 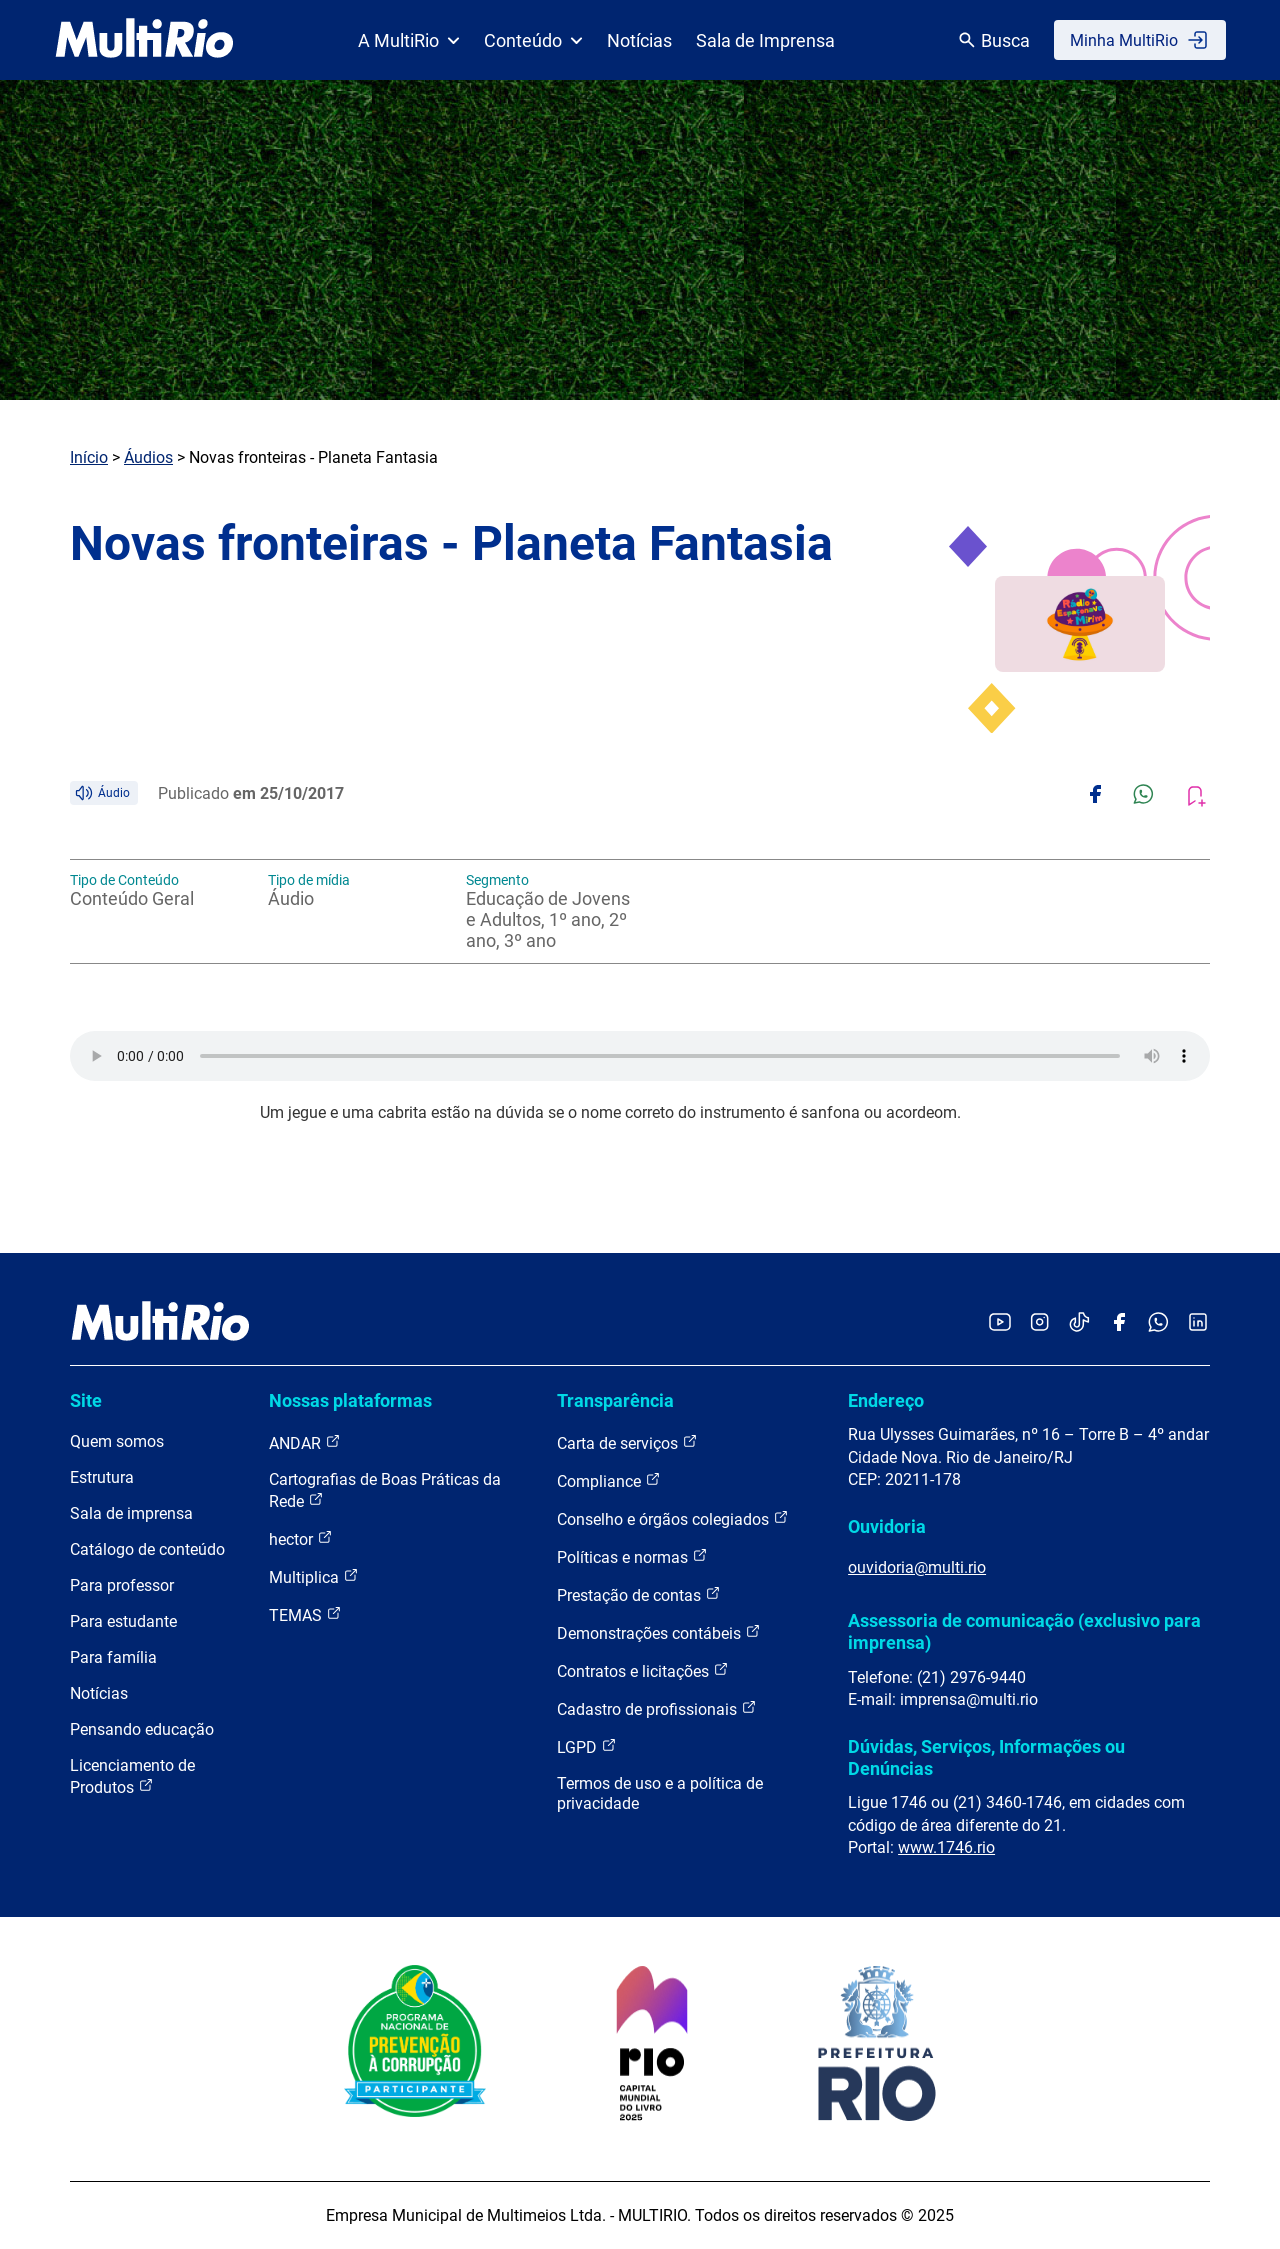 What do you see at coordinates (660, 1793) in the screenshot?
I see `Termos de uso e a política de privacidade` at bounding box center [660, 1793].